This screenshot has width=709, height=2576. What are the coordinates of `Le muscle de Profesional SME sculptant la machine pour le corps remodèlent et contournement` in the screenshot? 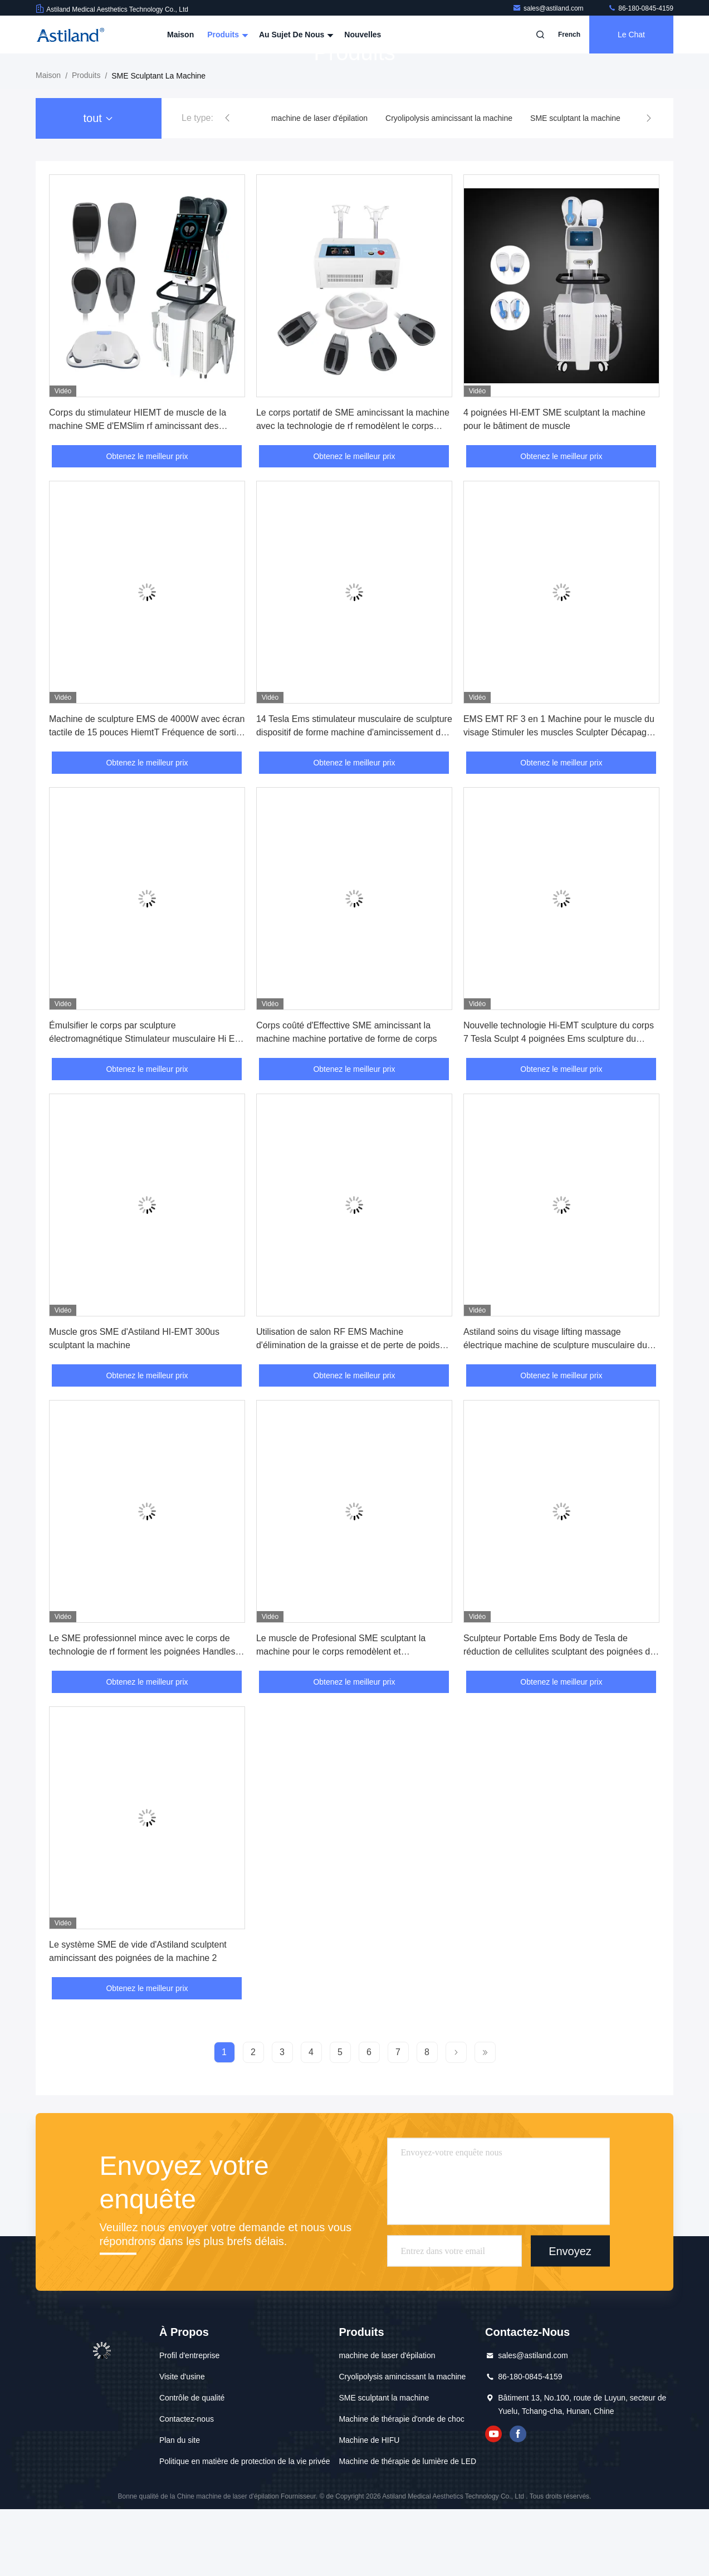 It's located at (341, 1718).